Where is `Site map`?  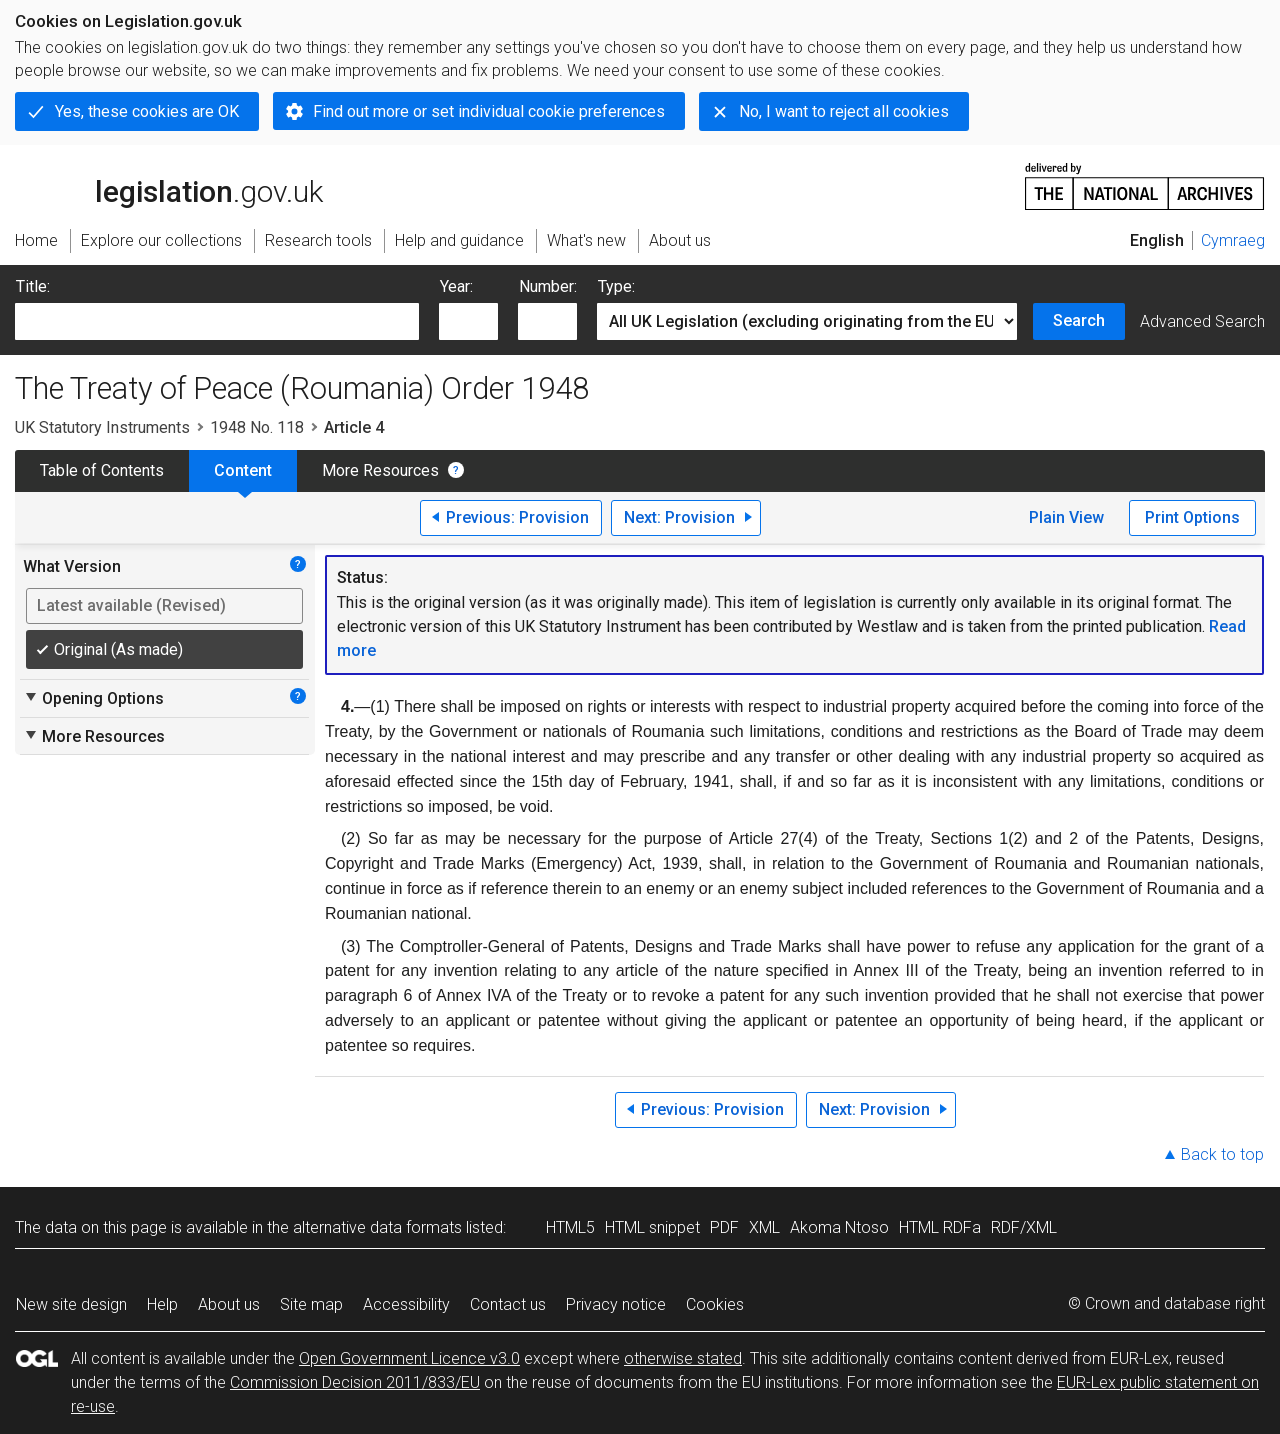
Site map is located at coordinates (311, 1304).